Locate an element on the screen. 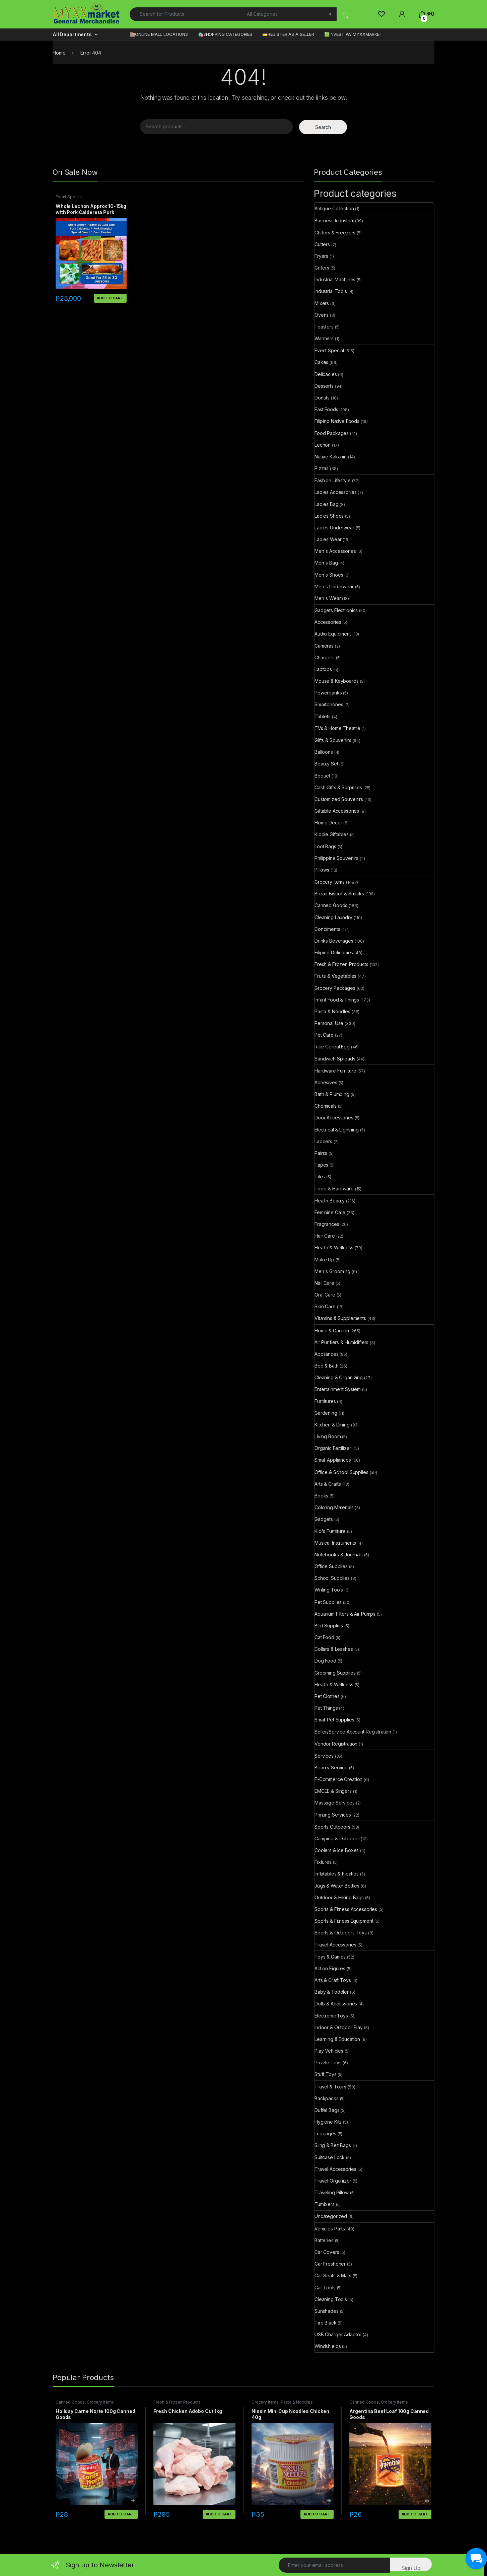 The image size is (487, 2576). Car Seats & Mats is located at coordinates (333, 2275).